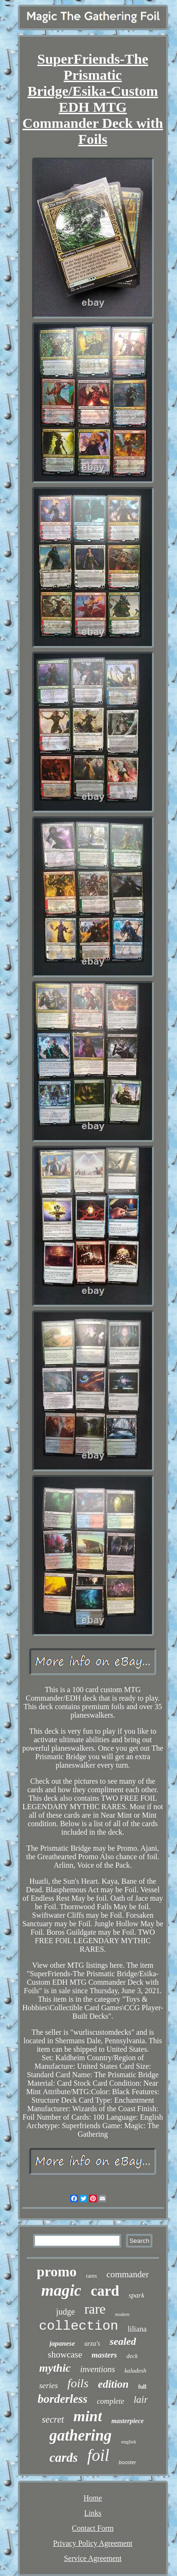  What do you see at coordinates (137, 2329) in the screenshot?
I see `liliana` at bounding box center [137, 2329].